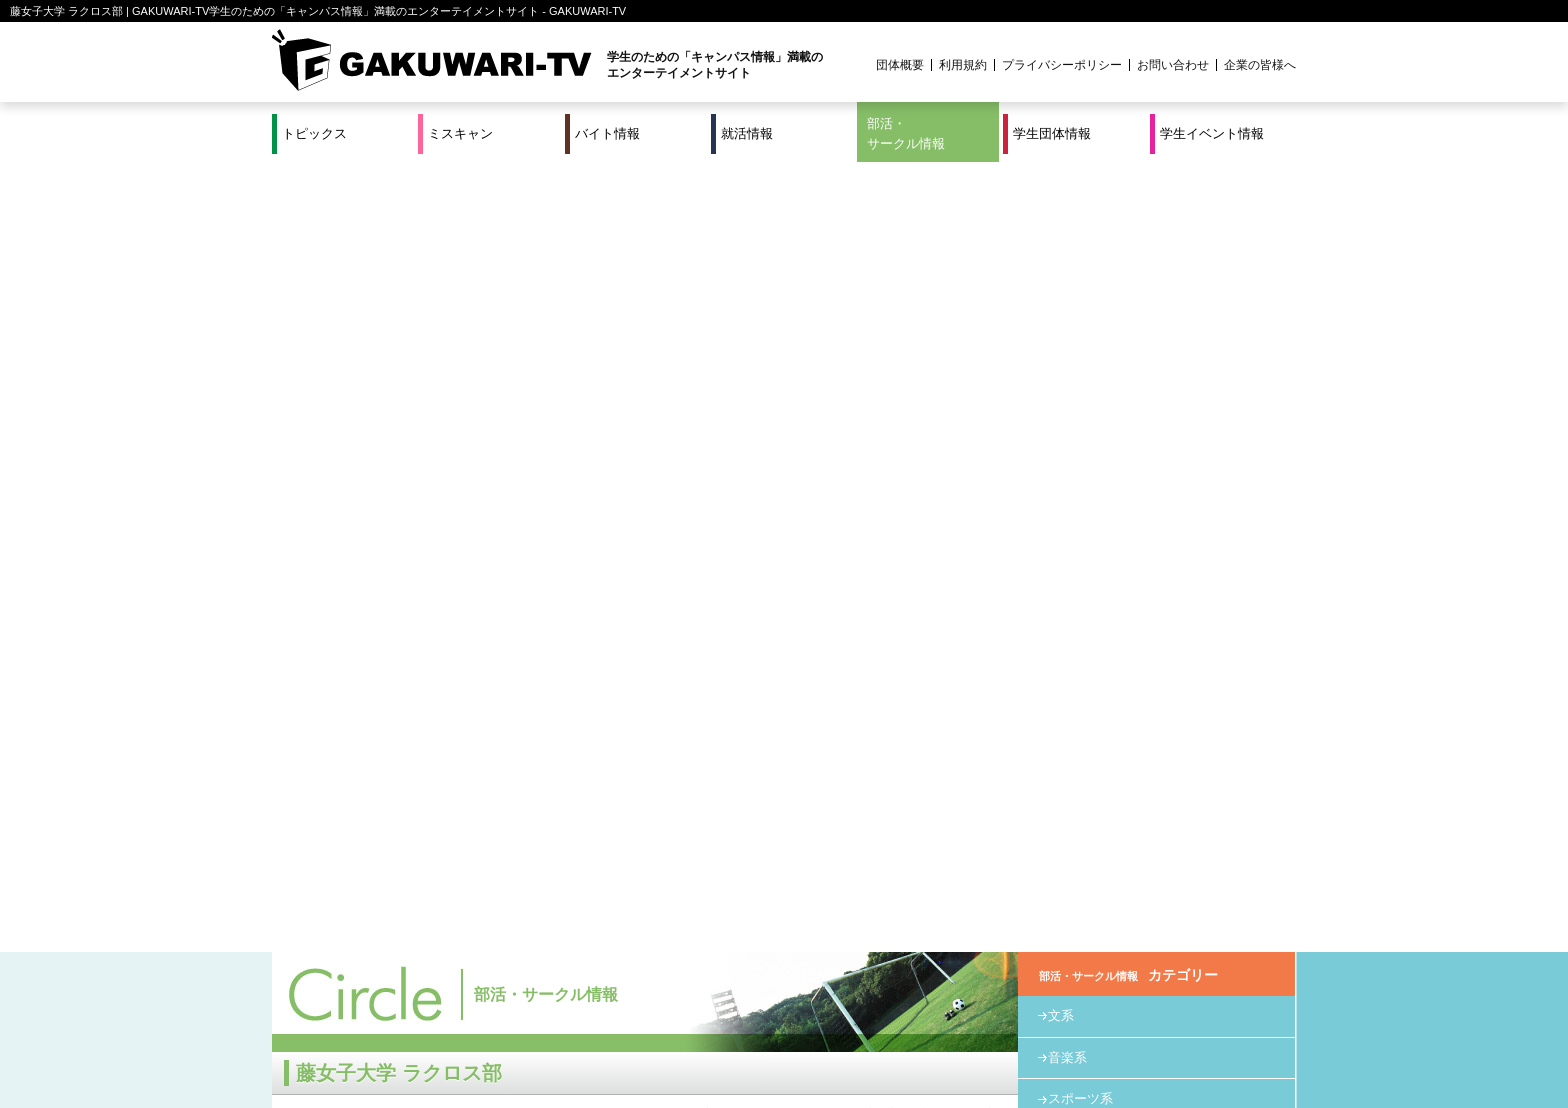  What do you see at coordinates (1067, 392) in the screenshot?
I see `その他` at bounding box center [1067, 392].